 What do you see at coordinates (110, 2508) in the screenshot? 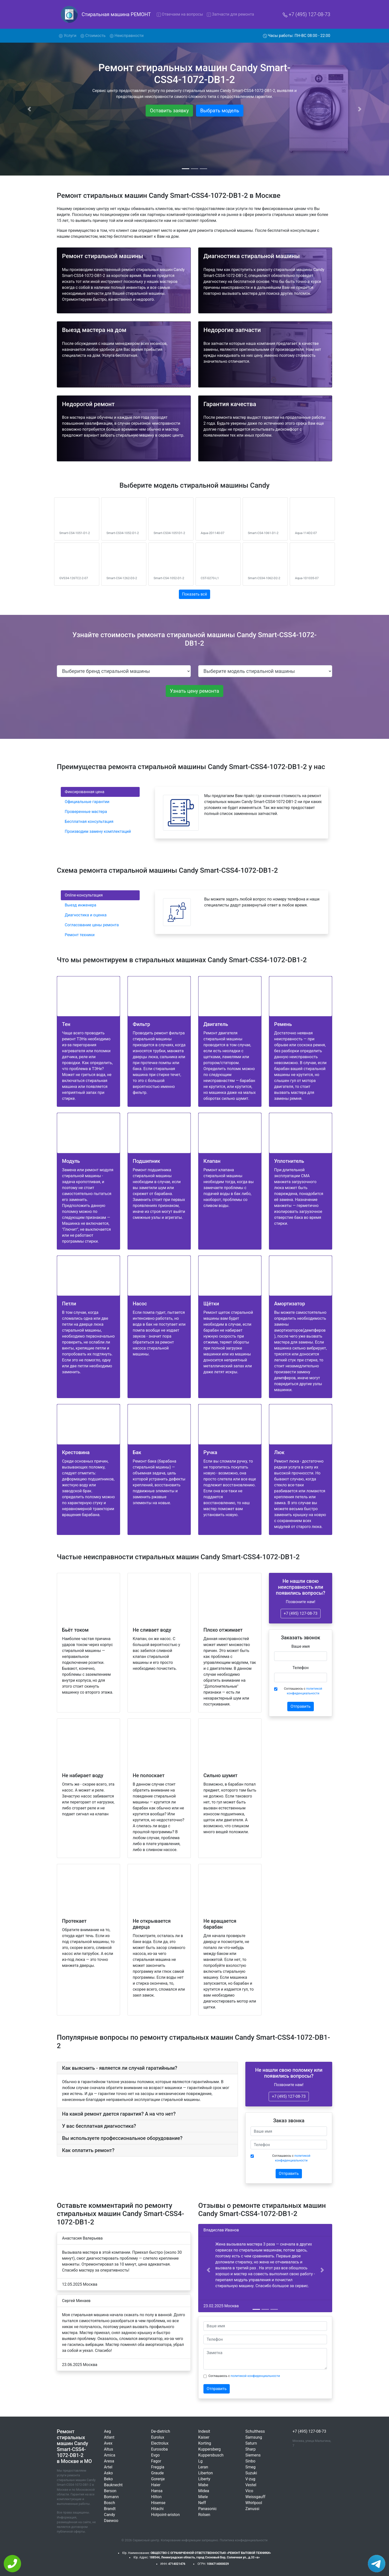
I see `Brandt` at bounding box center [110, 2508].